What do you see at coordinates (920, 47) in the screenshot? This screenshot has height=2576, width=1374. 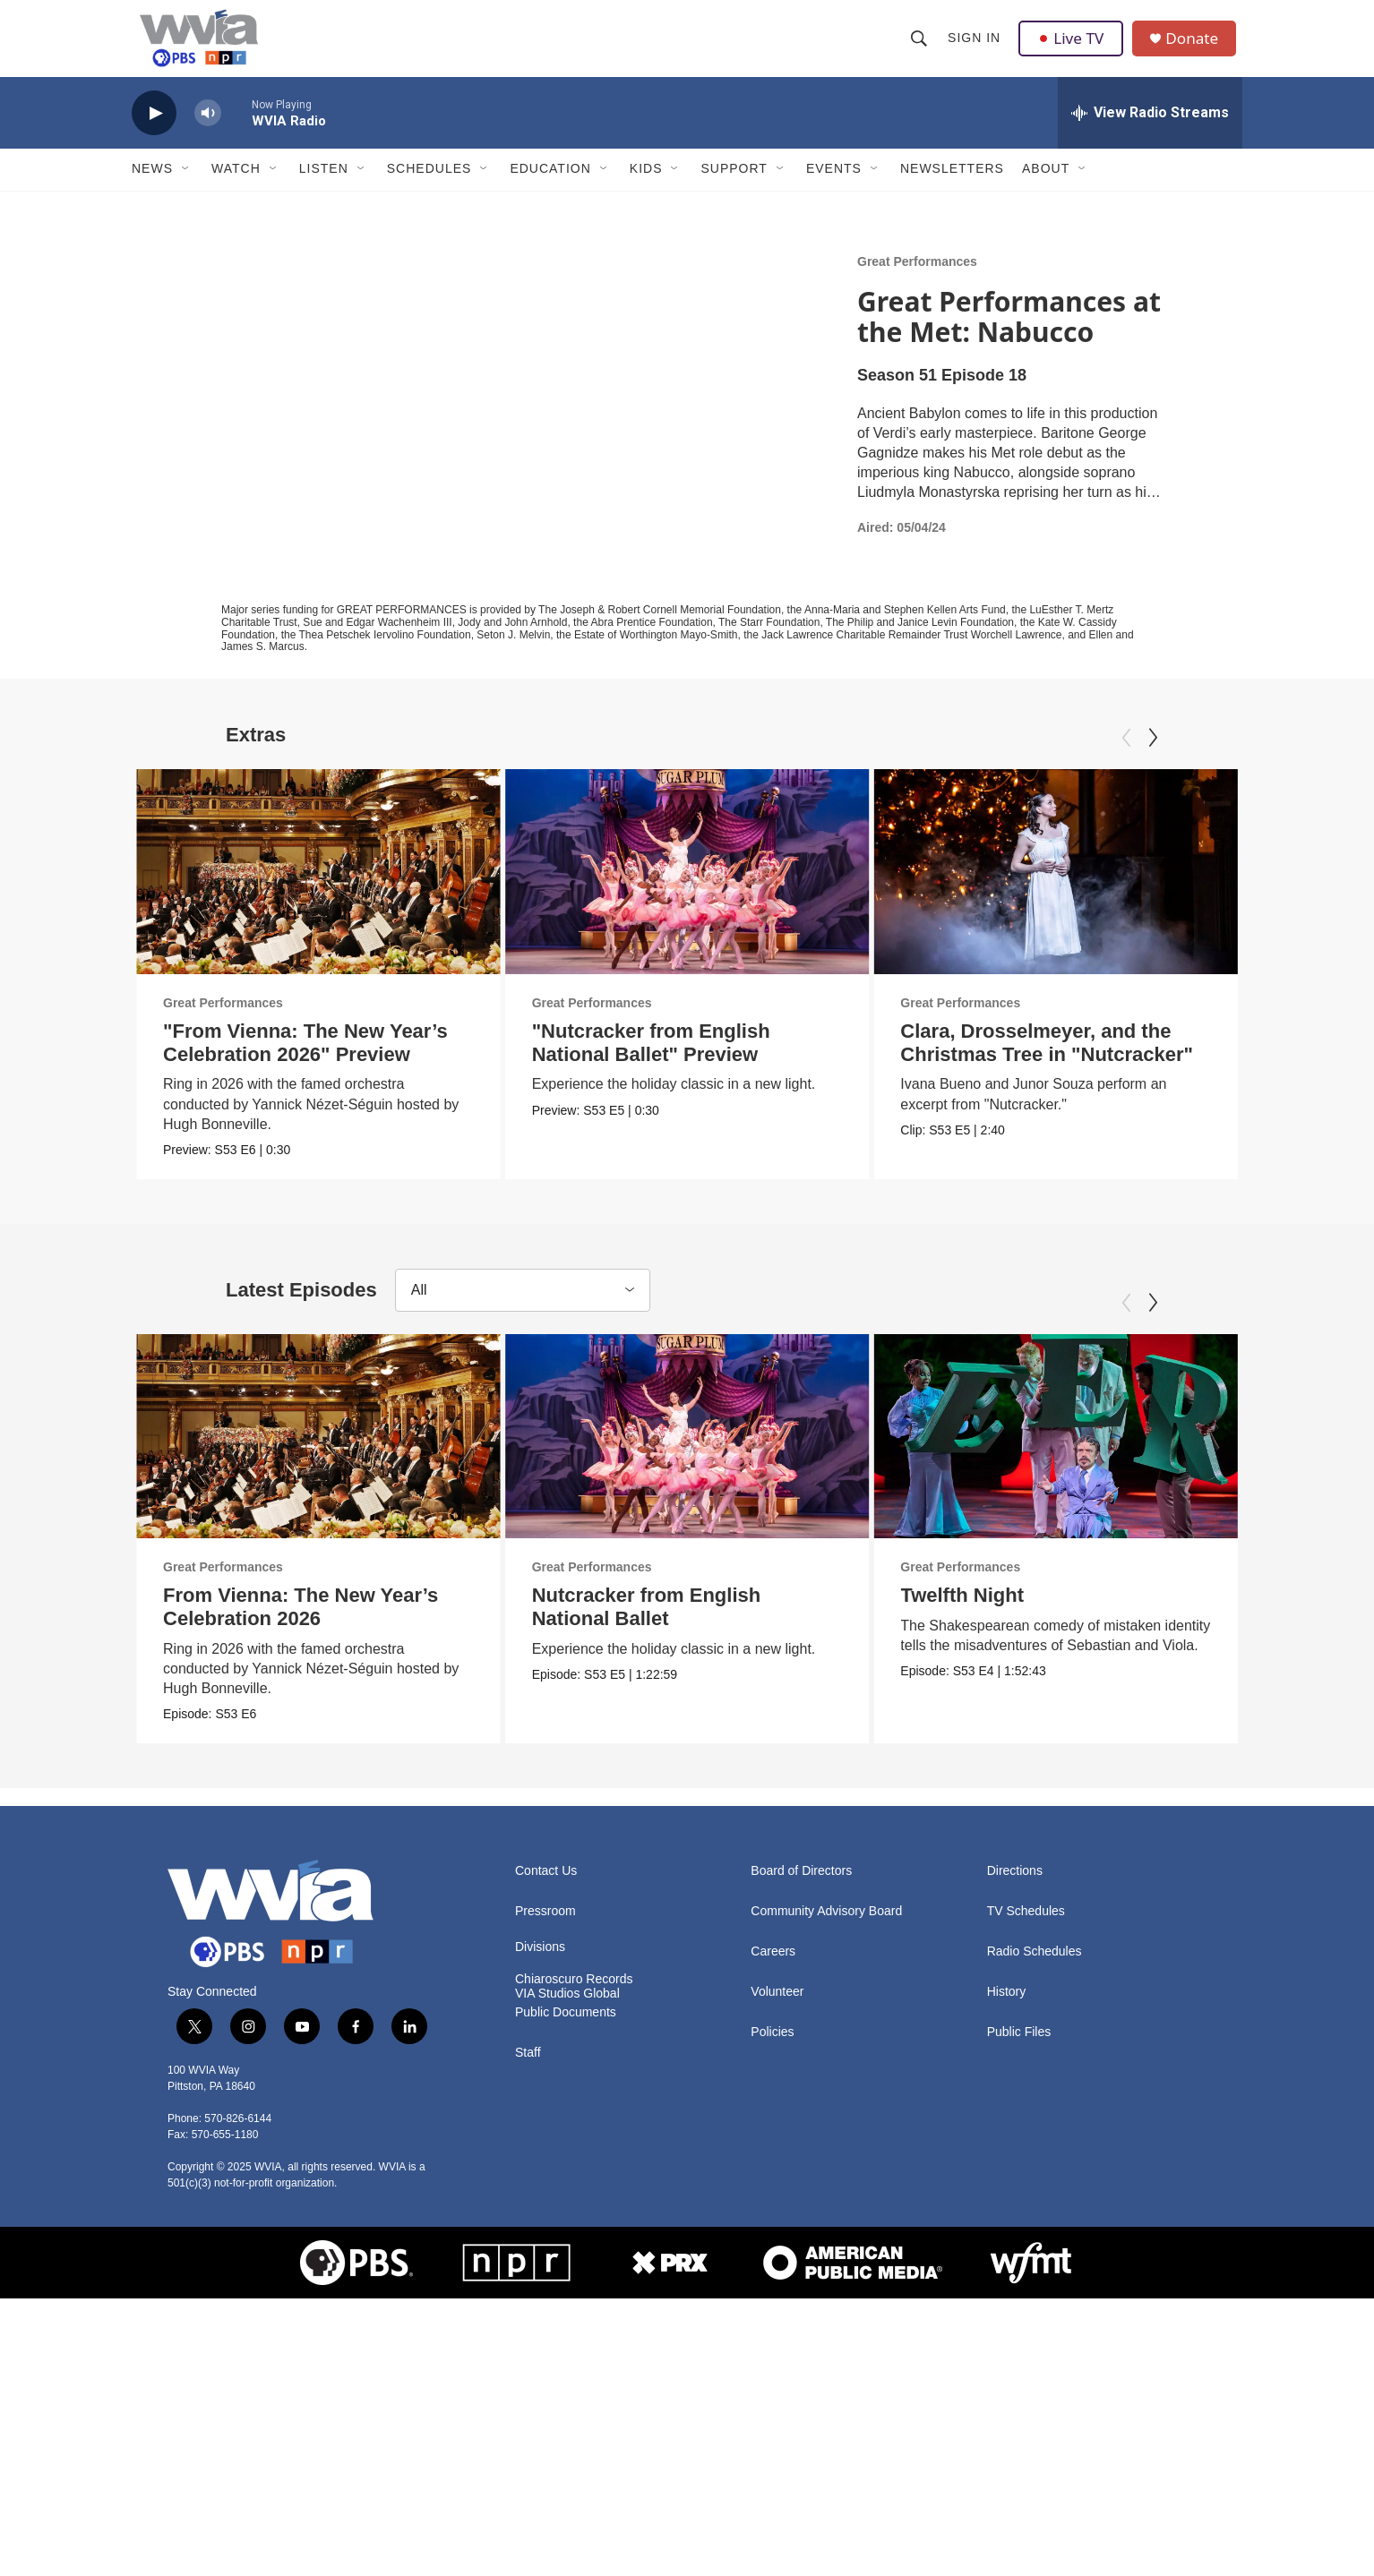 I see `[header-search-icon]` at bounding box center [920, 47].